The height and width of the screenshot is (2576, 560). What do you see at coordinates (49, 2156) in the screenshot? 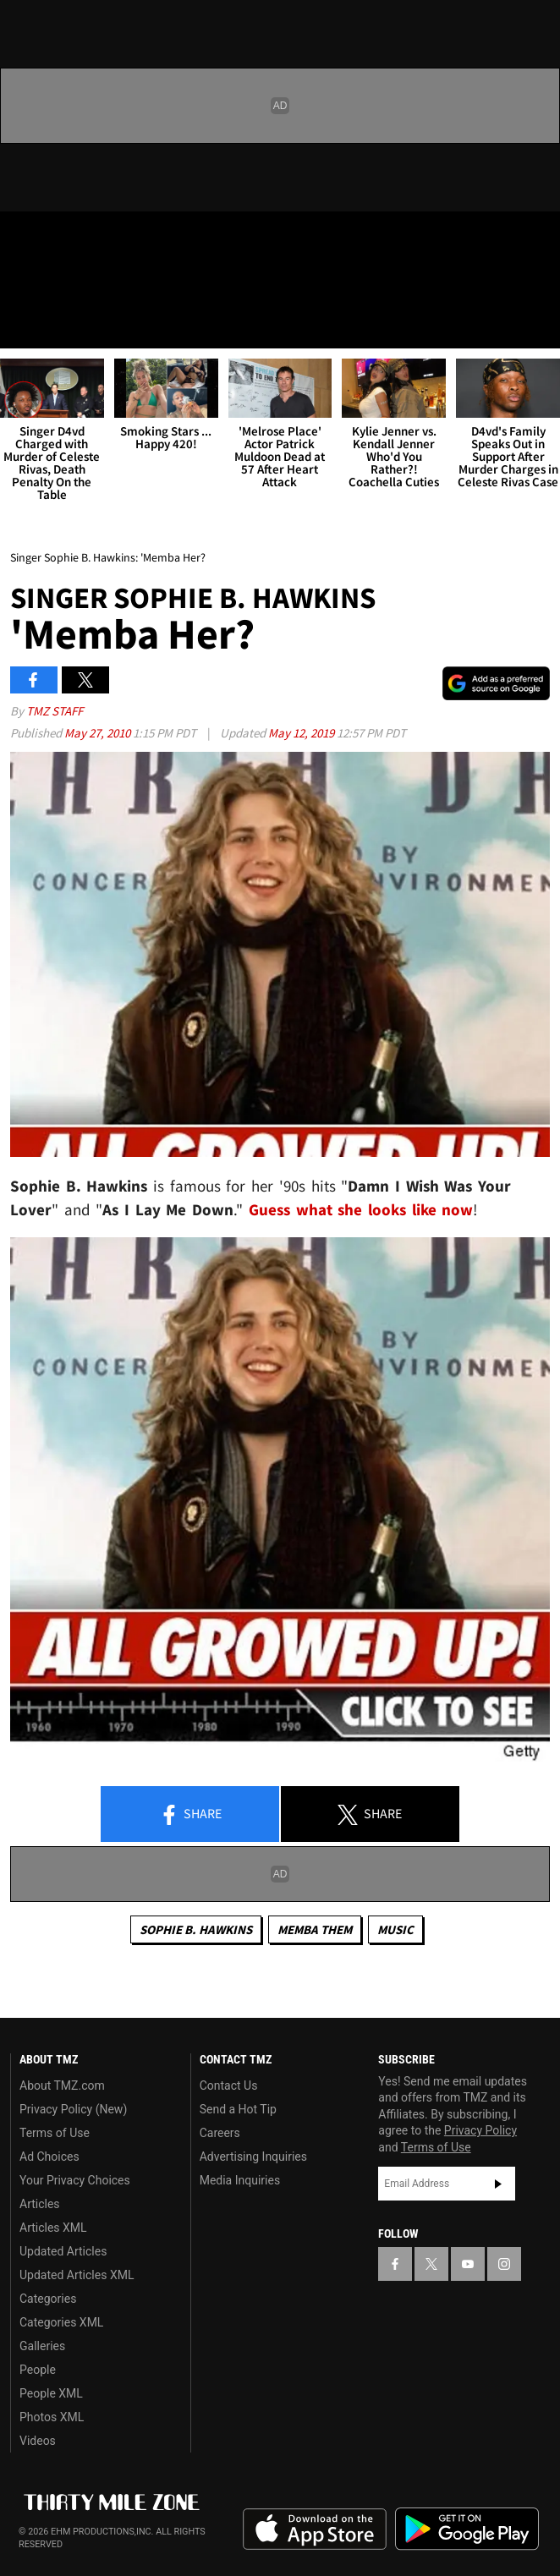
I see `Ad Choices` at bounding box center [49, 2156].